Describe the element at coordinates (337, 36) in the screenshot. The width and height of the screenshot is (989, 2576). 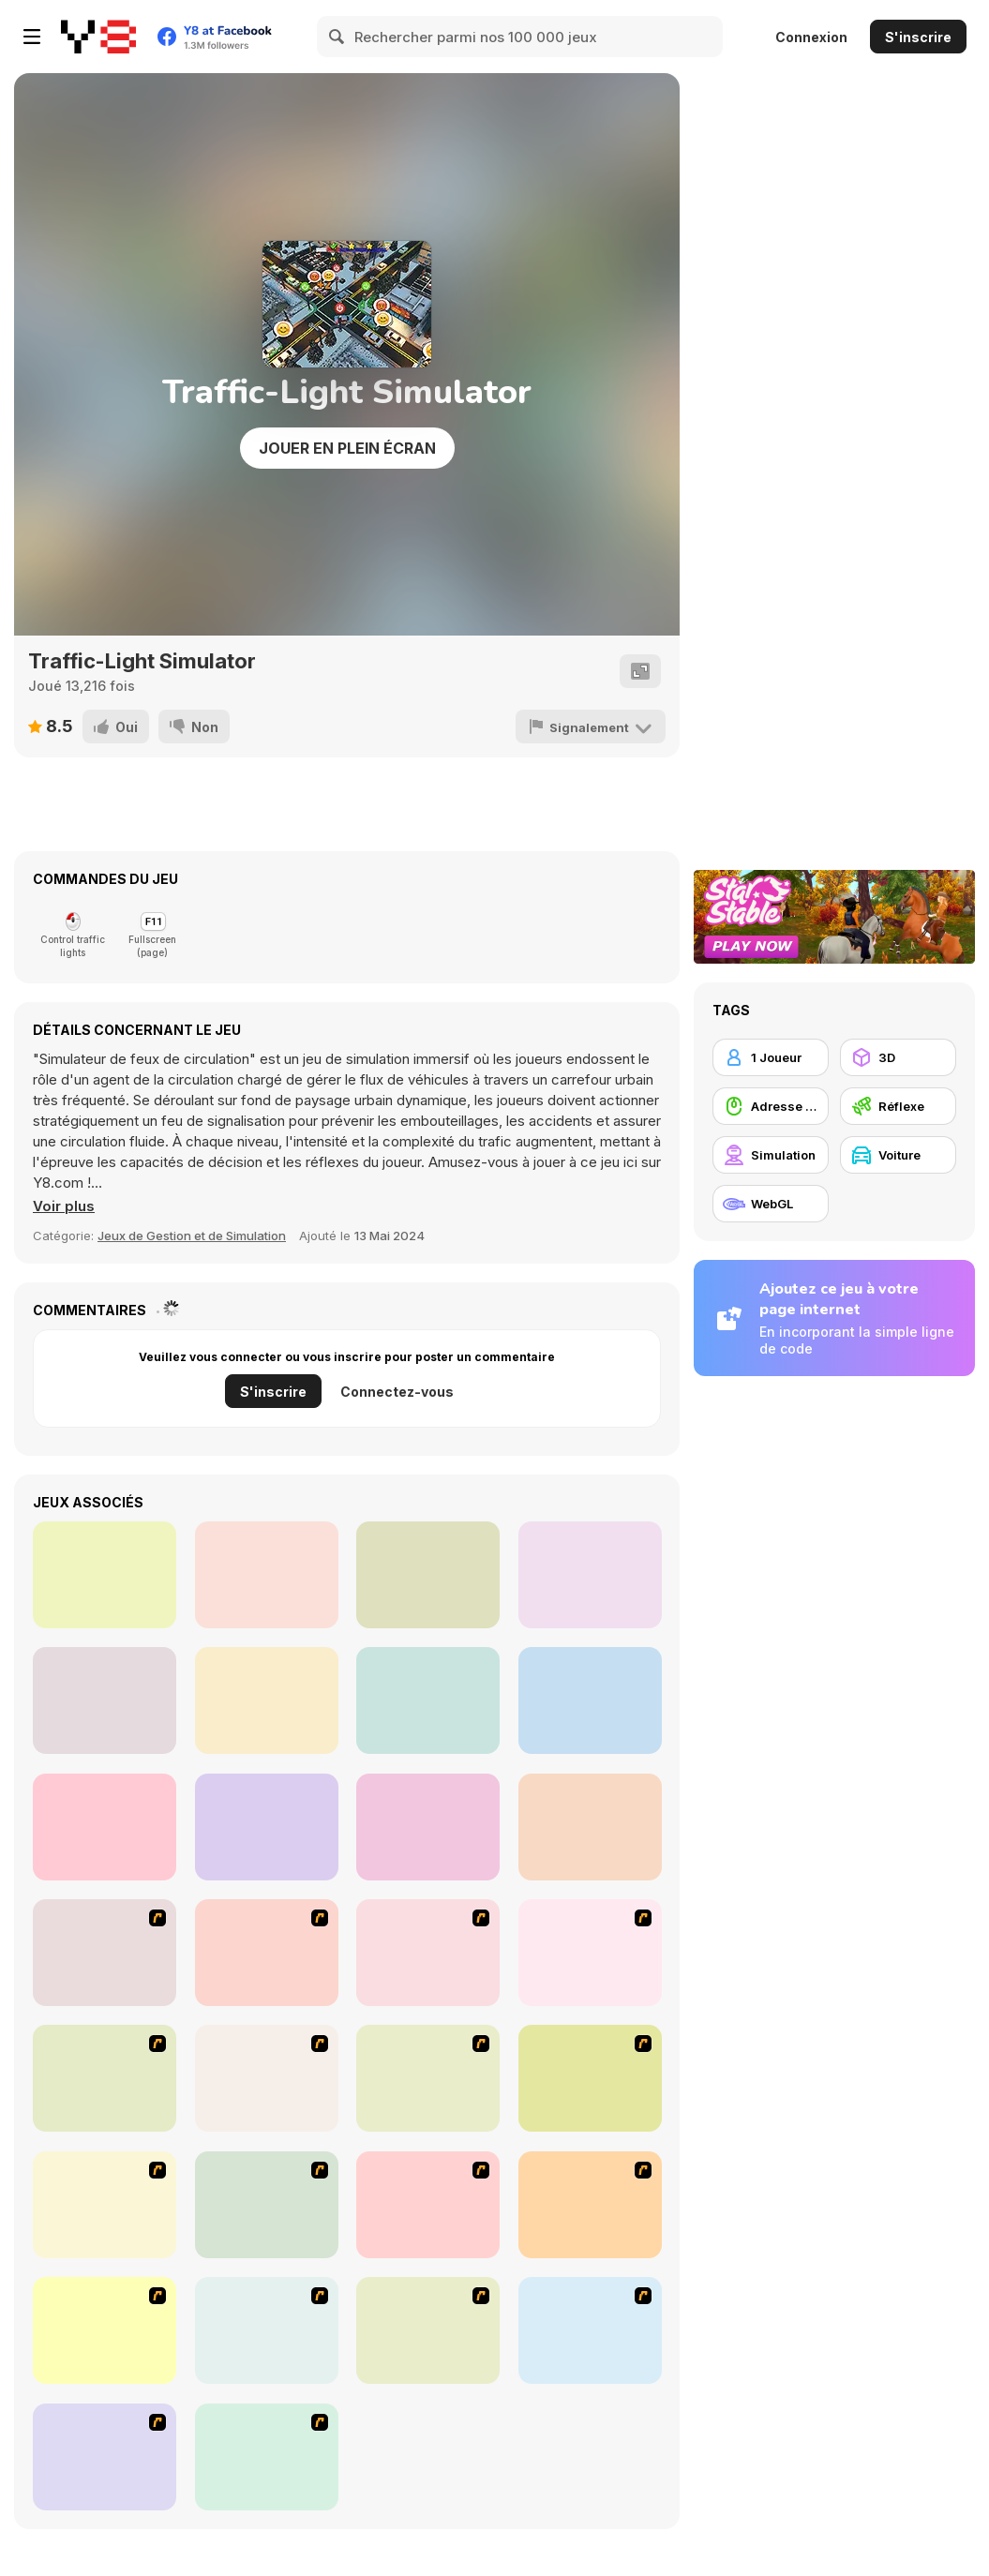
I see `[Search]` at that location.